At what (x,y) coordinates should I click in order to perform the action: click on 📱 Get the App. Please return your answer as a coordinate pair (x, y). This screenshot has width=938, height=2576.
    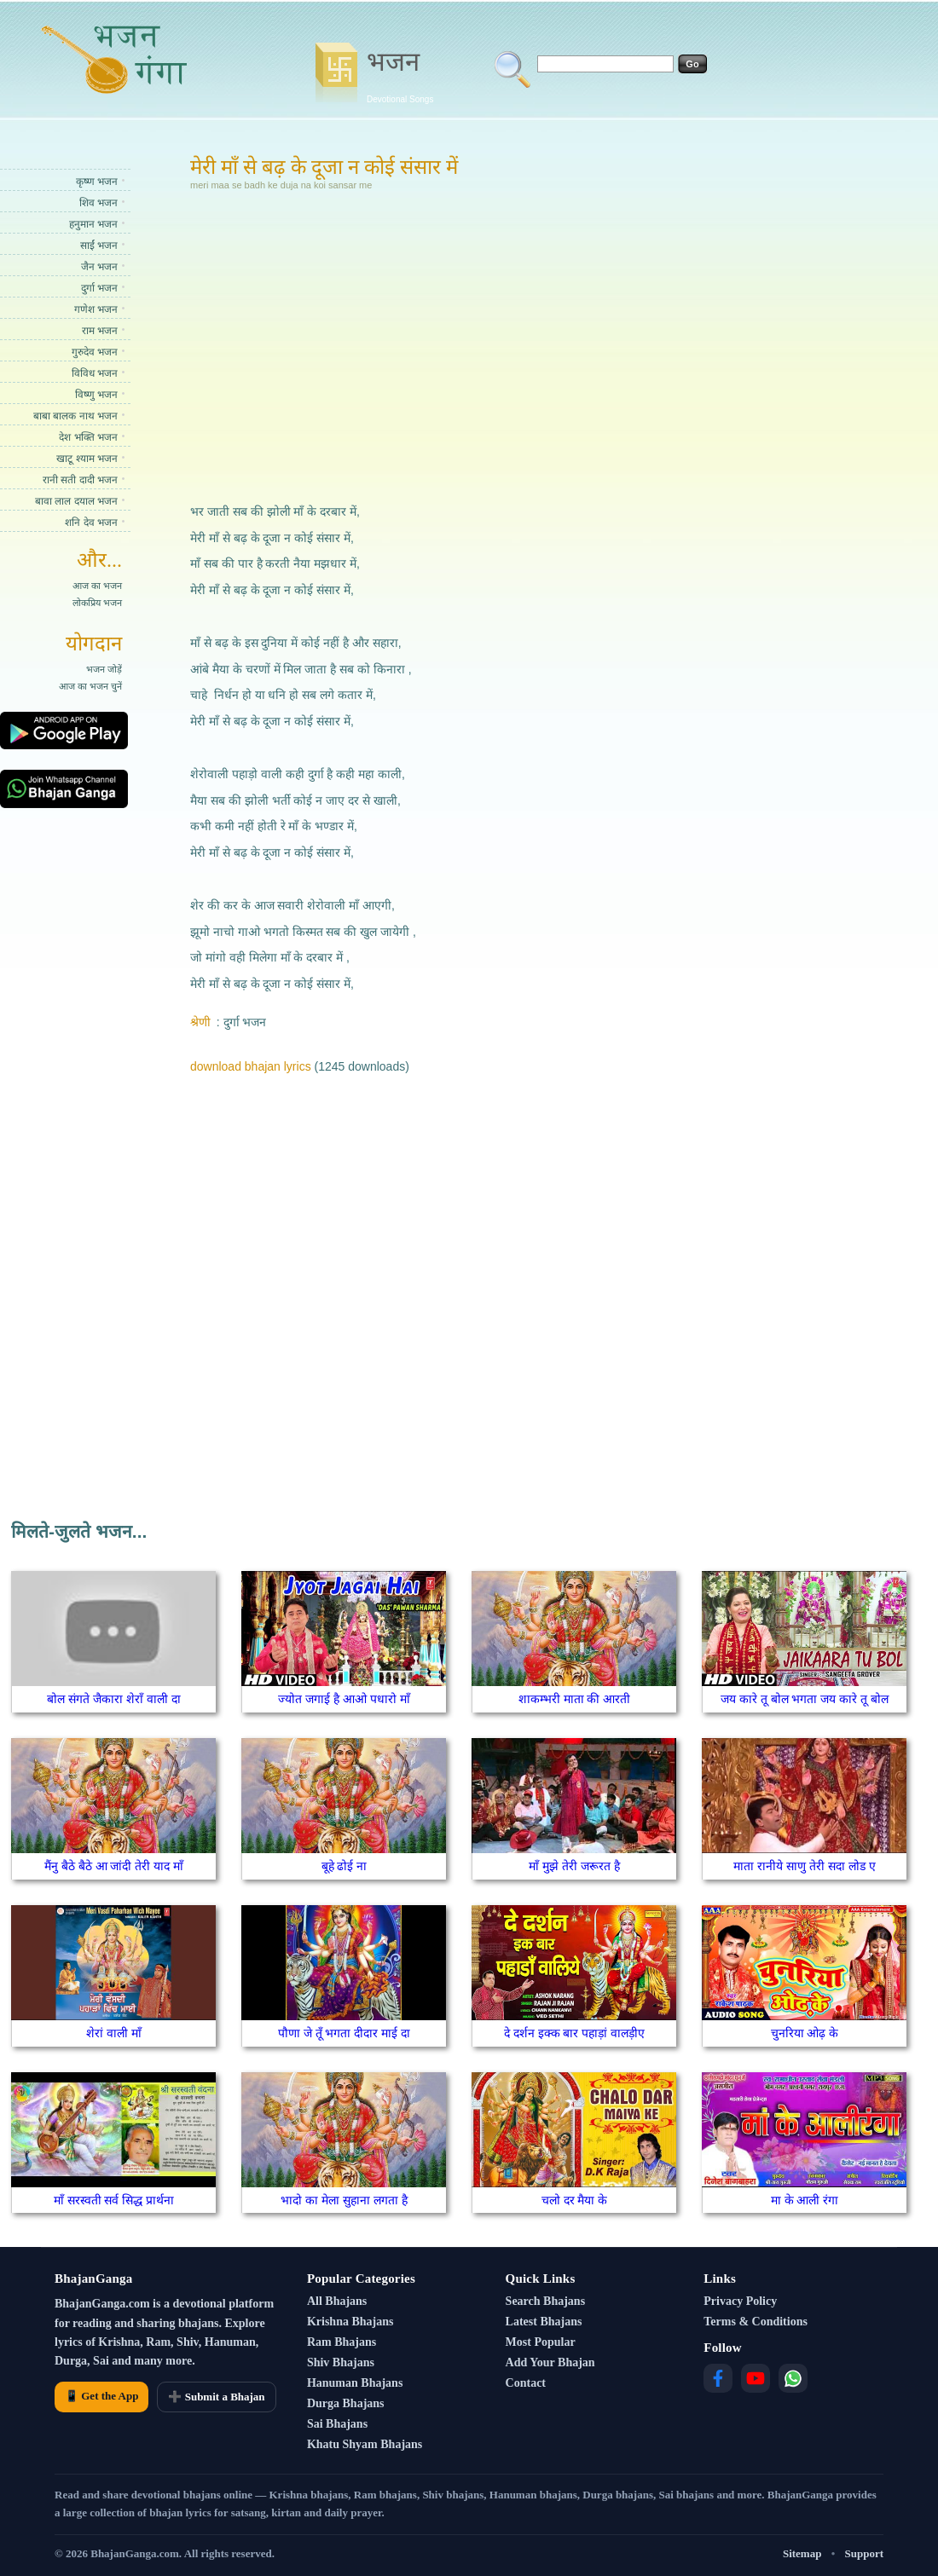
    Looking at the image, I should click on (101, 2395).